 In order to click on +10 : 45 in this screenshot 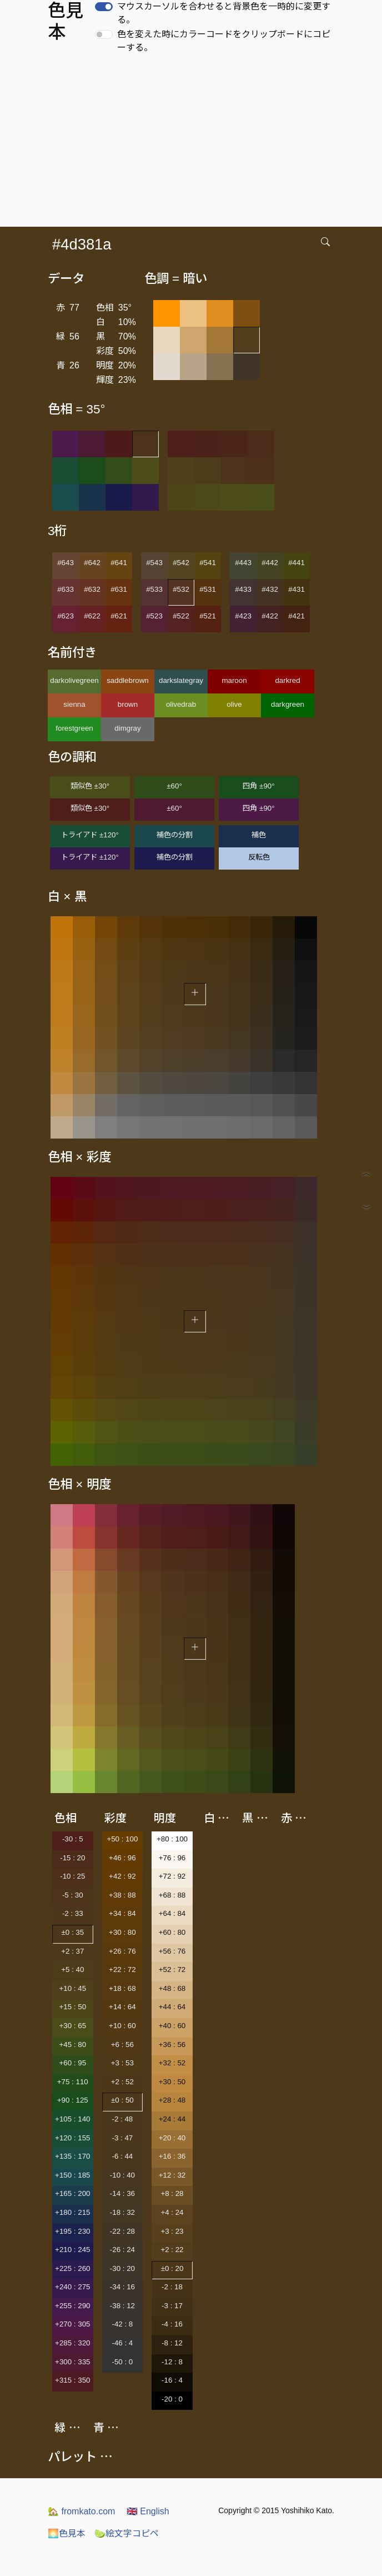, I will do `click(73, 1988)`.